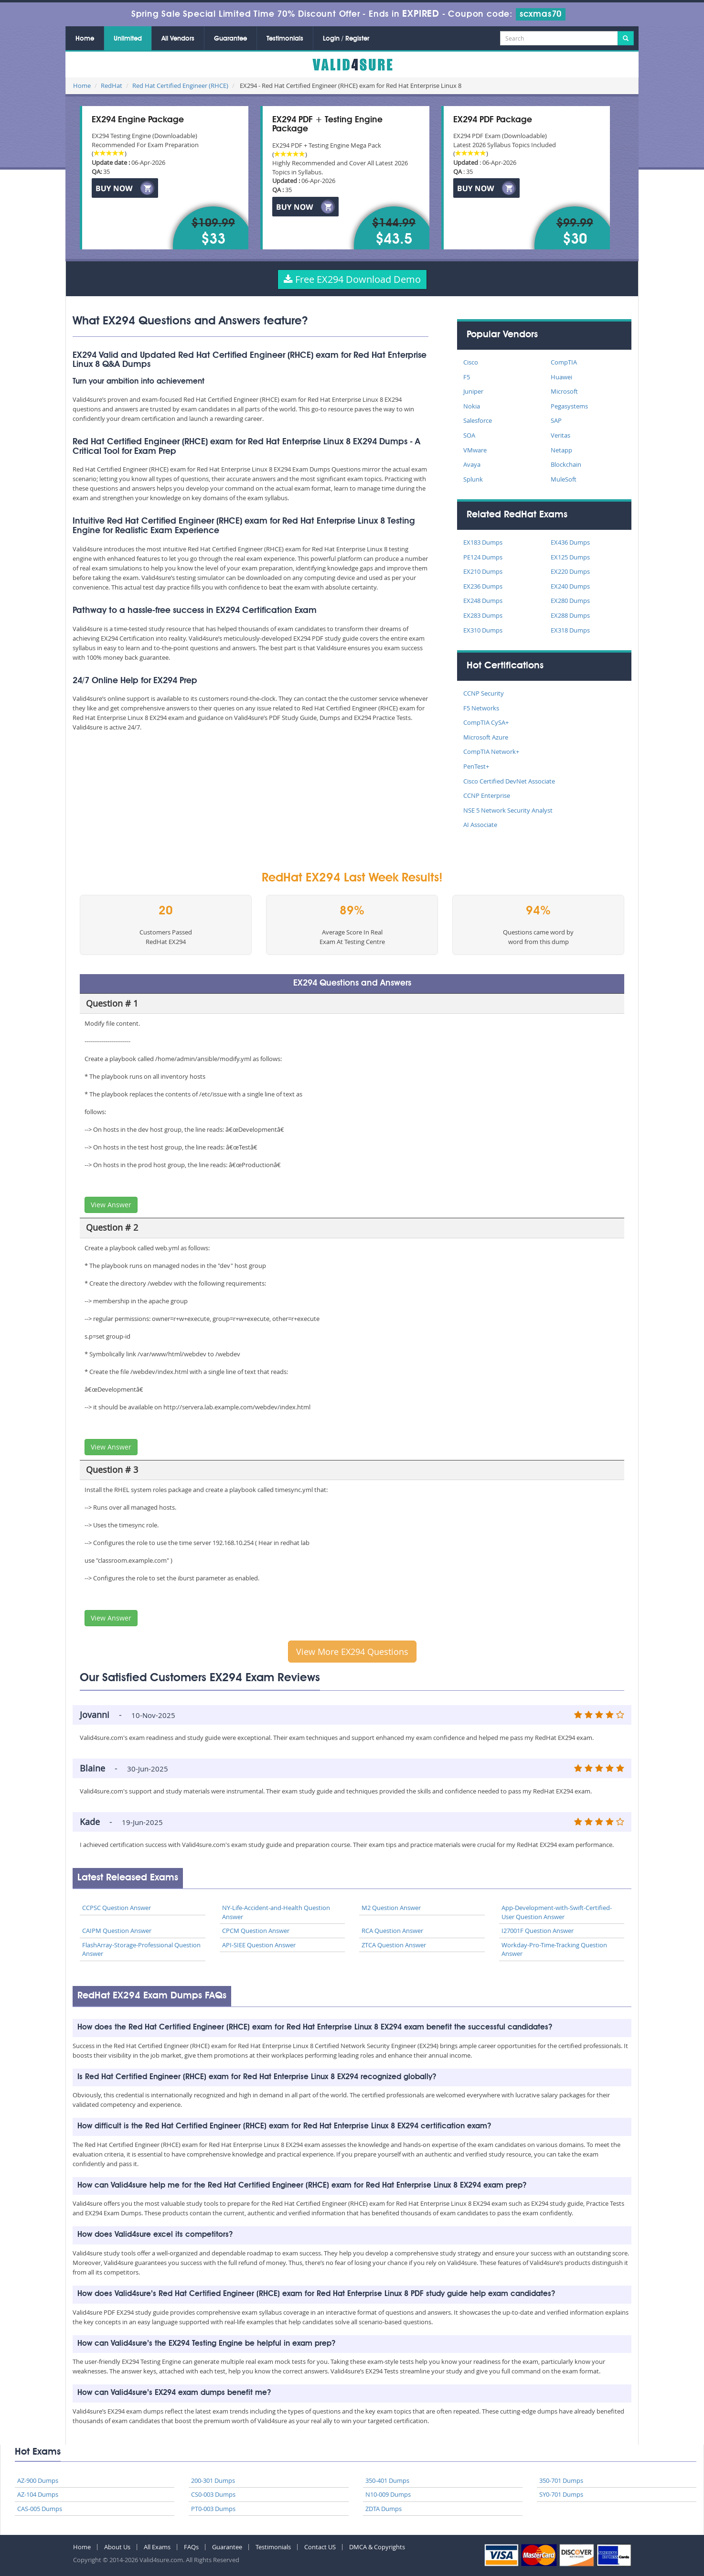 Image resolution: width=704 pixels, height=2576 pixels. What do you see at coordinates (564, 362) in the screenshot?
I see `CompTIA` at bounding box center [564, 362].